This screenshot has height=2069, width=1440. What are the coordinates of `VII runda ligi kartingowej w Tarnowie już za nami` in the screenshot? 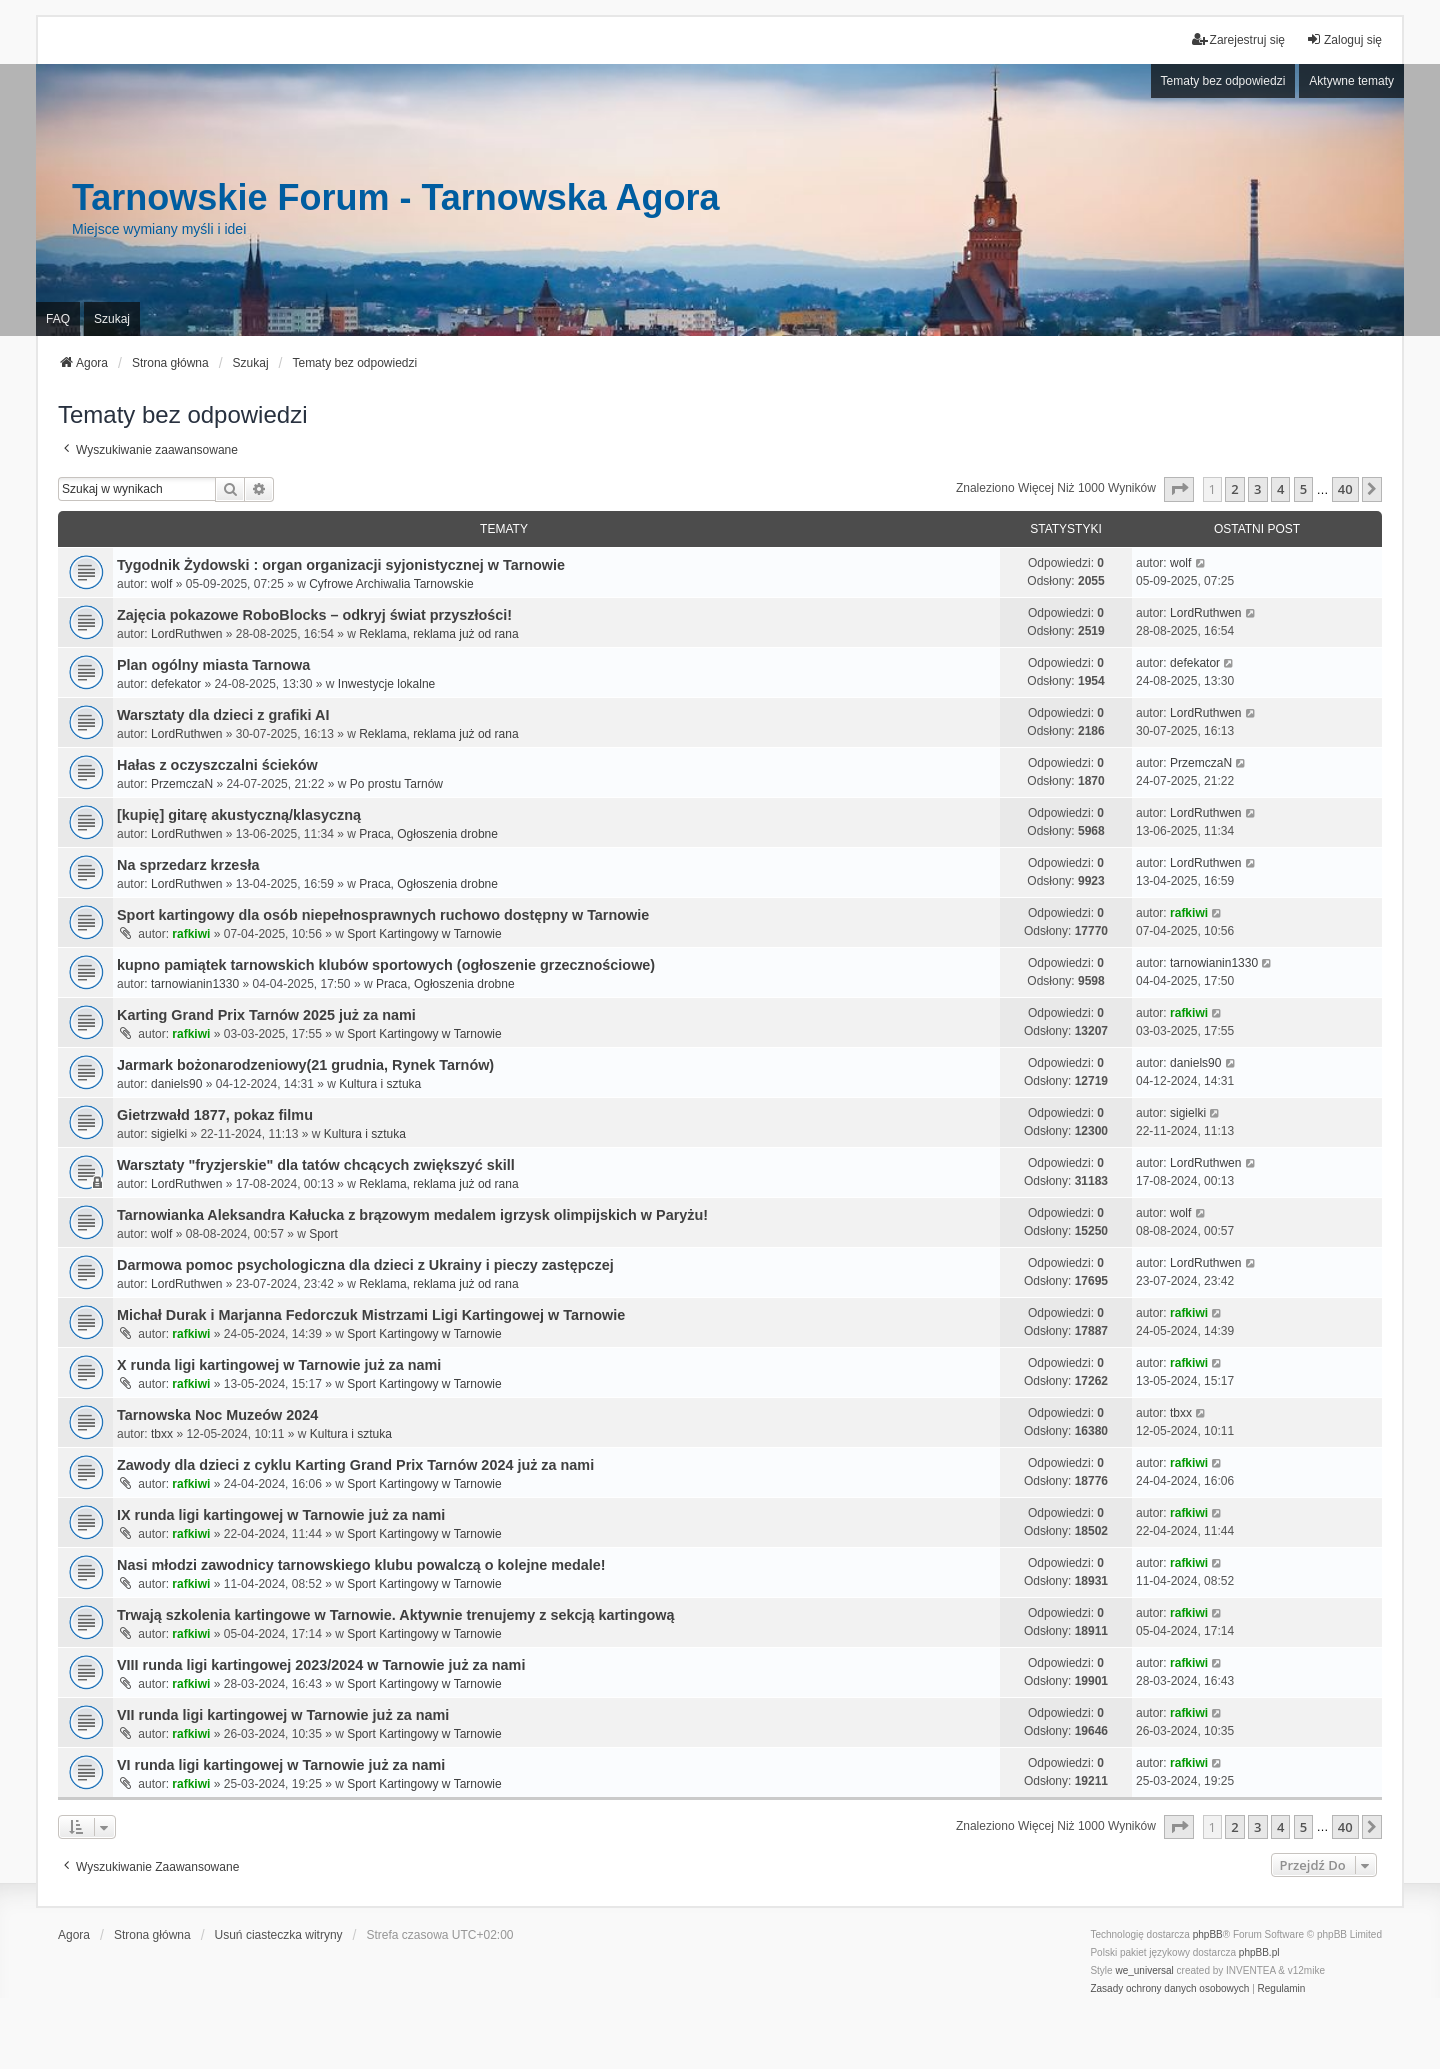 It's located at (283, 1715).